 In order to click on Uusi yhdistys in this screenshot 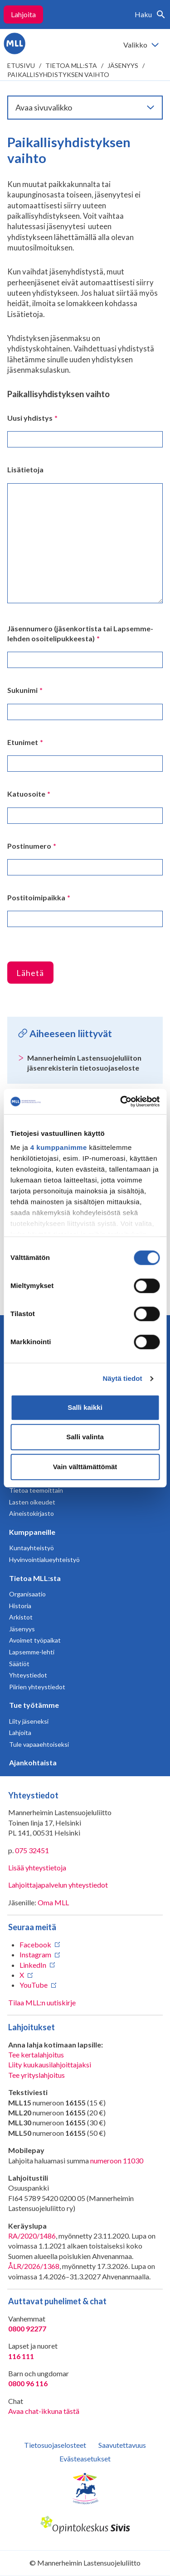, I will do `click(32, 417)`.